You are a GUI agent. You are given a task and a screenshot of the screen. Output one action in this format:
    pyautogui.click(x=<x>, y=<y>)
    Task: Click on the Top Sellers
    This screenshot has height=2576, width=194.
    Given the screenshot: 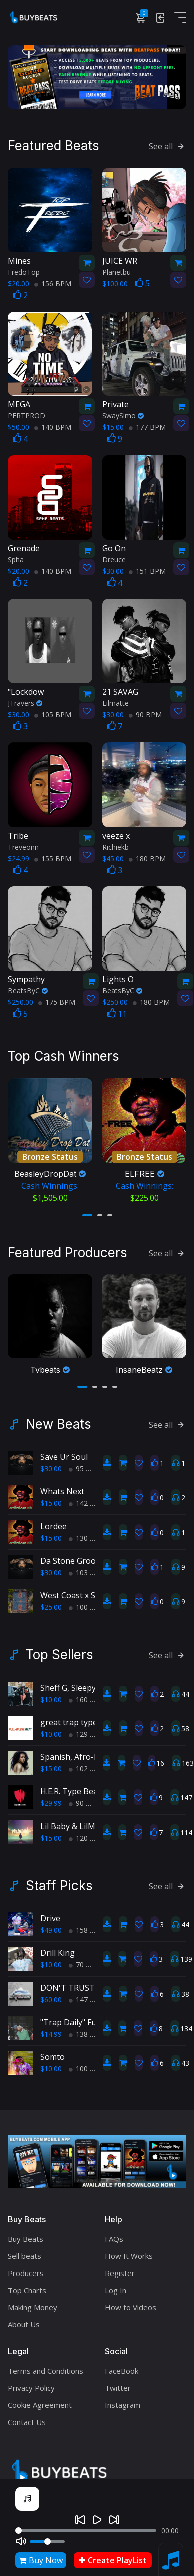 What is the action you would take?
    pyautogui.click(x=59, y=1649)
    